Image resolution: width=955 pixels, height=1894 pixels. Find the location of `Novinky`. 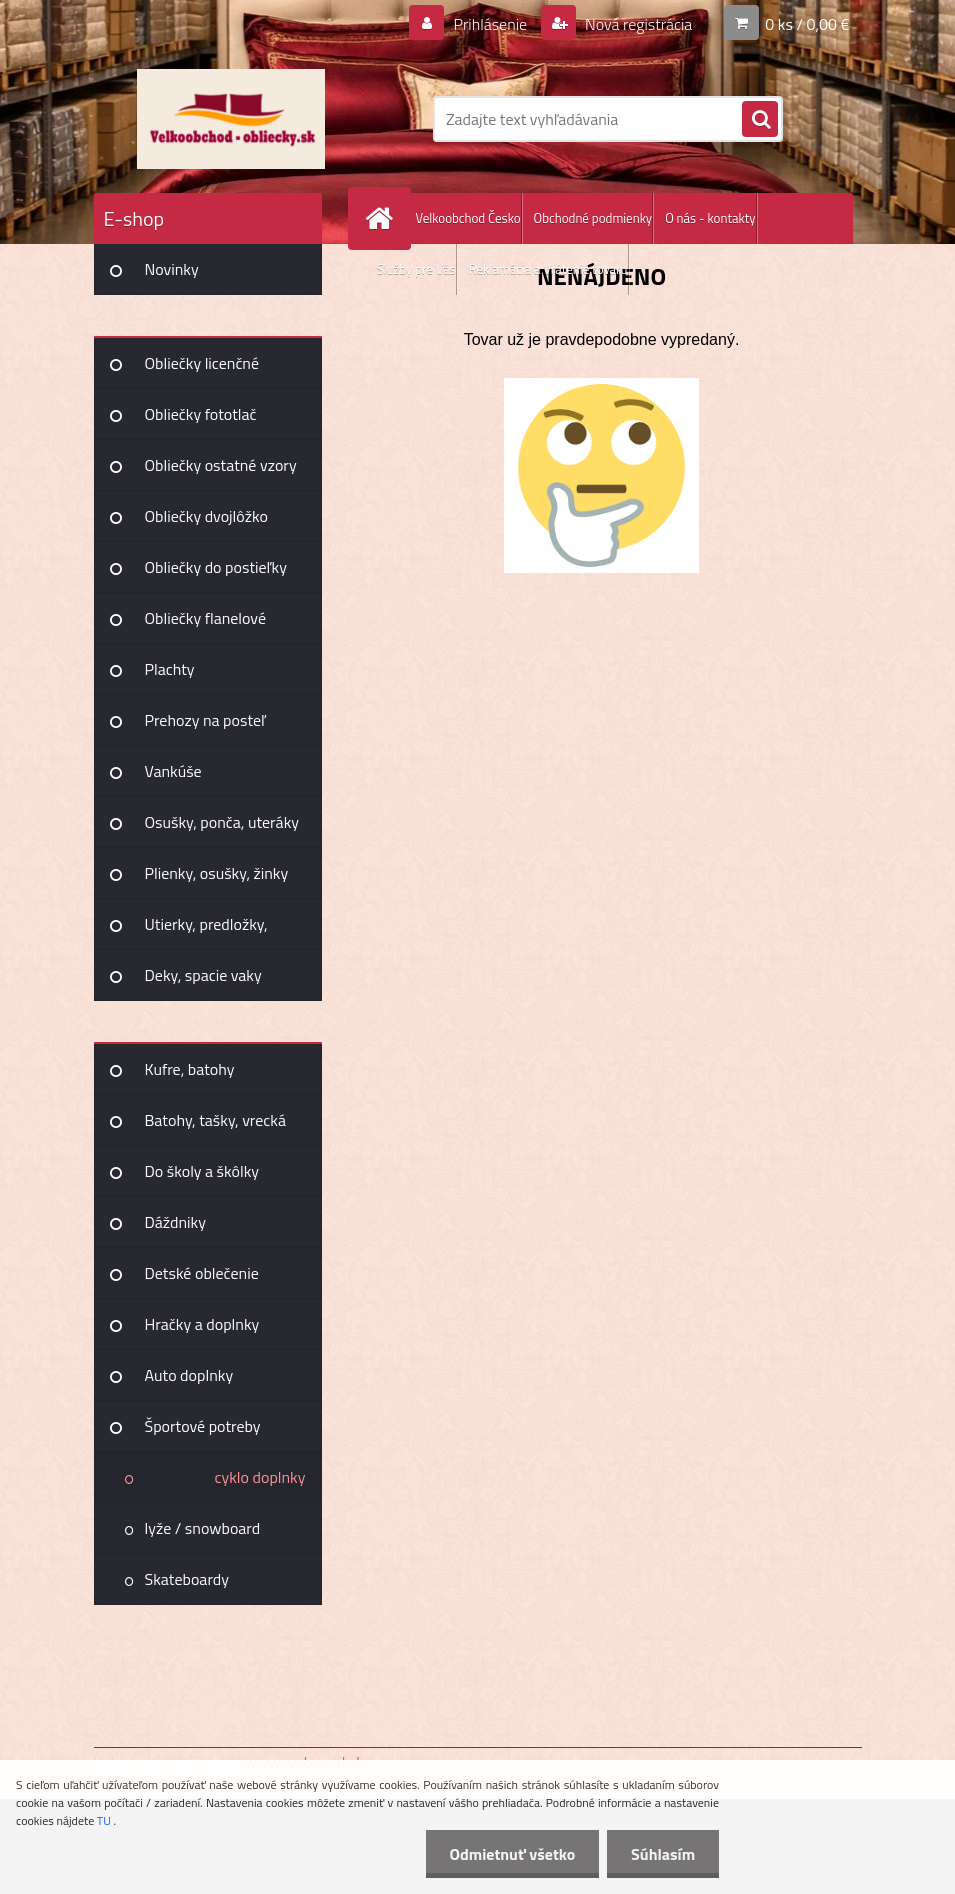

Novinky is located at coordinates (172, 269).